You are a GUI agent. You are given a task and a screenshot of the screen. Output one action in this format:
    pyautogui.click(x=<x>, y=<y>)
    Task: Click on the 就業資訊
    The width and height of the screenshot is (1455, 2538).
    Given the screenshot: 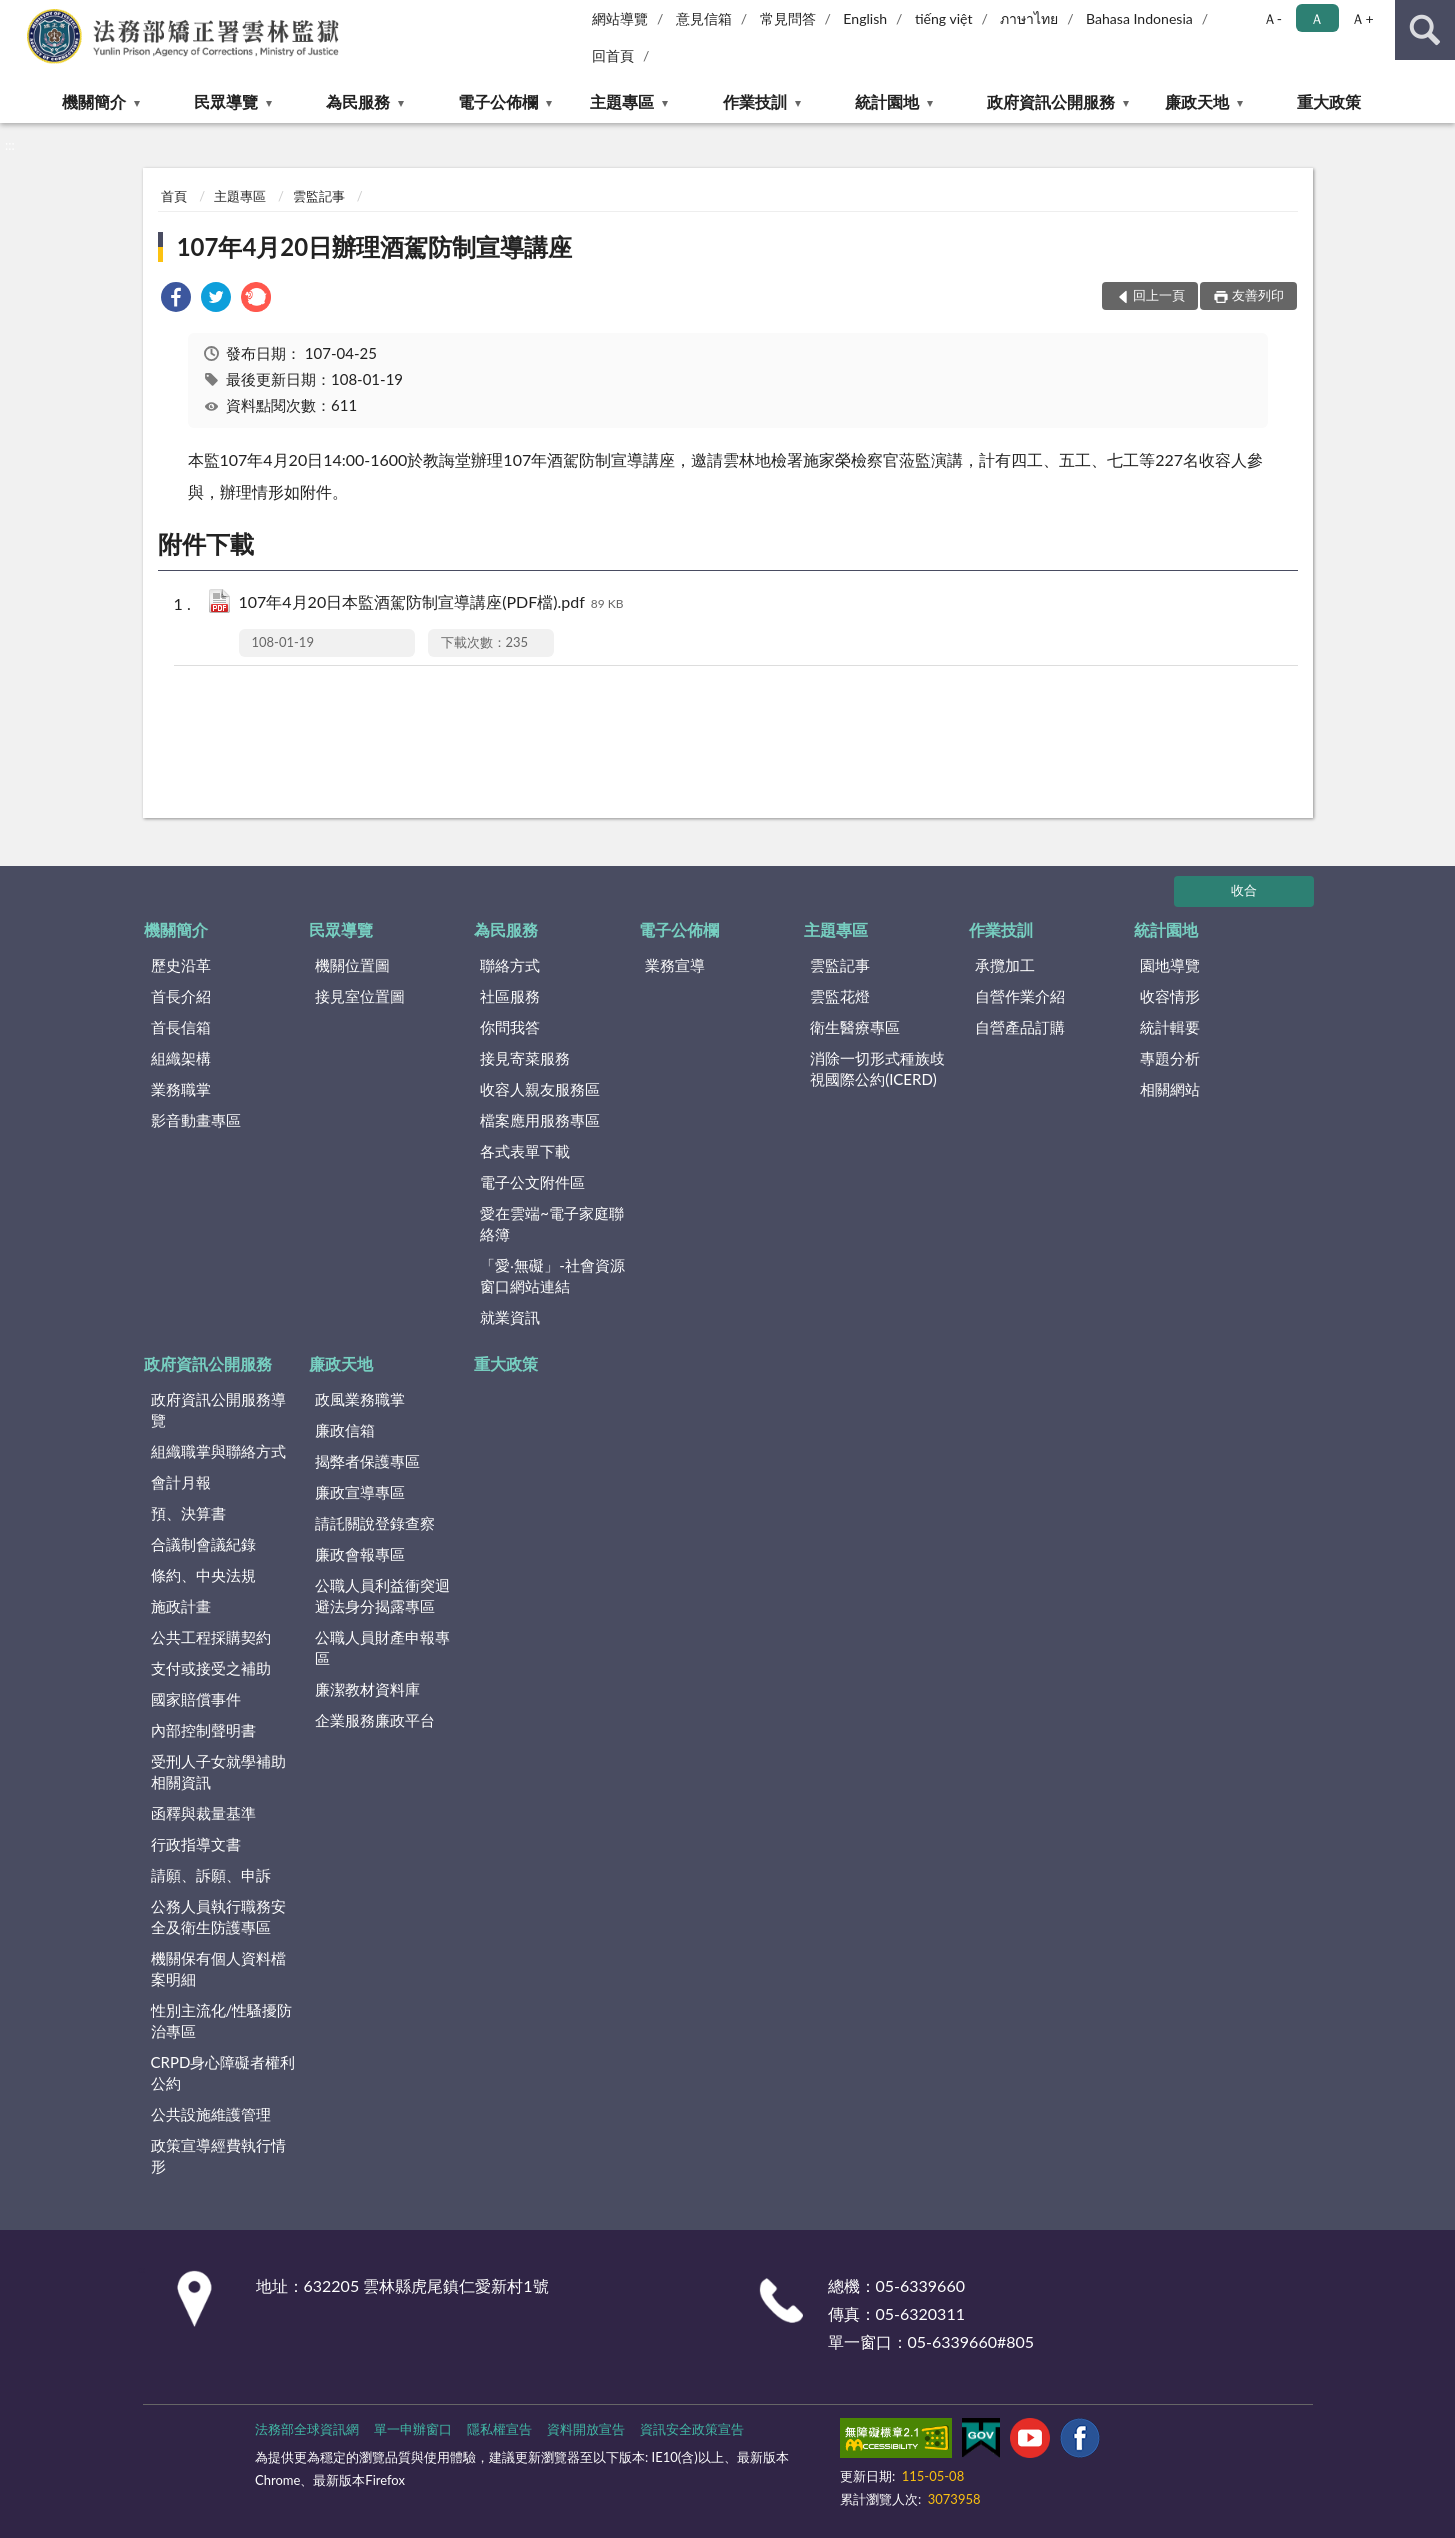 What is the action you would take?
    pyautogui.click(x=510, y=1317)
    